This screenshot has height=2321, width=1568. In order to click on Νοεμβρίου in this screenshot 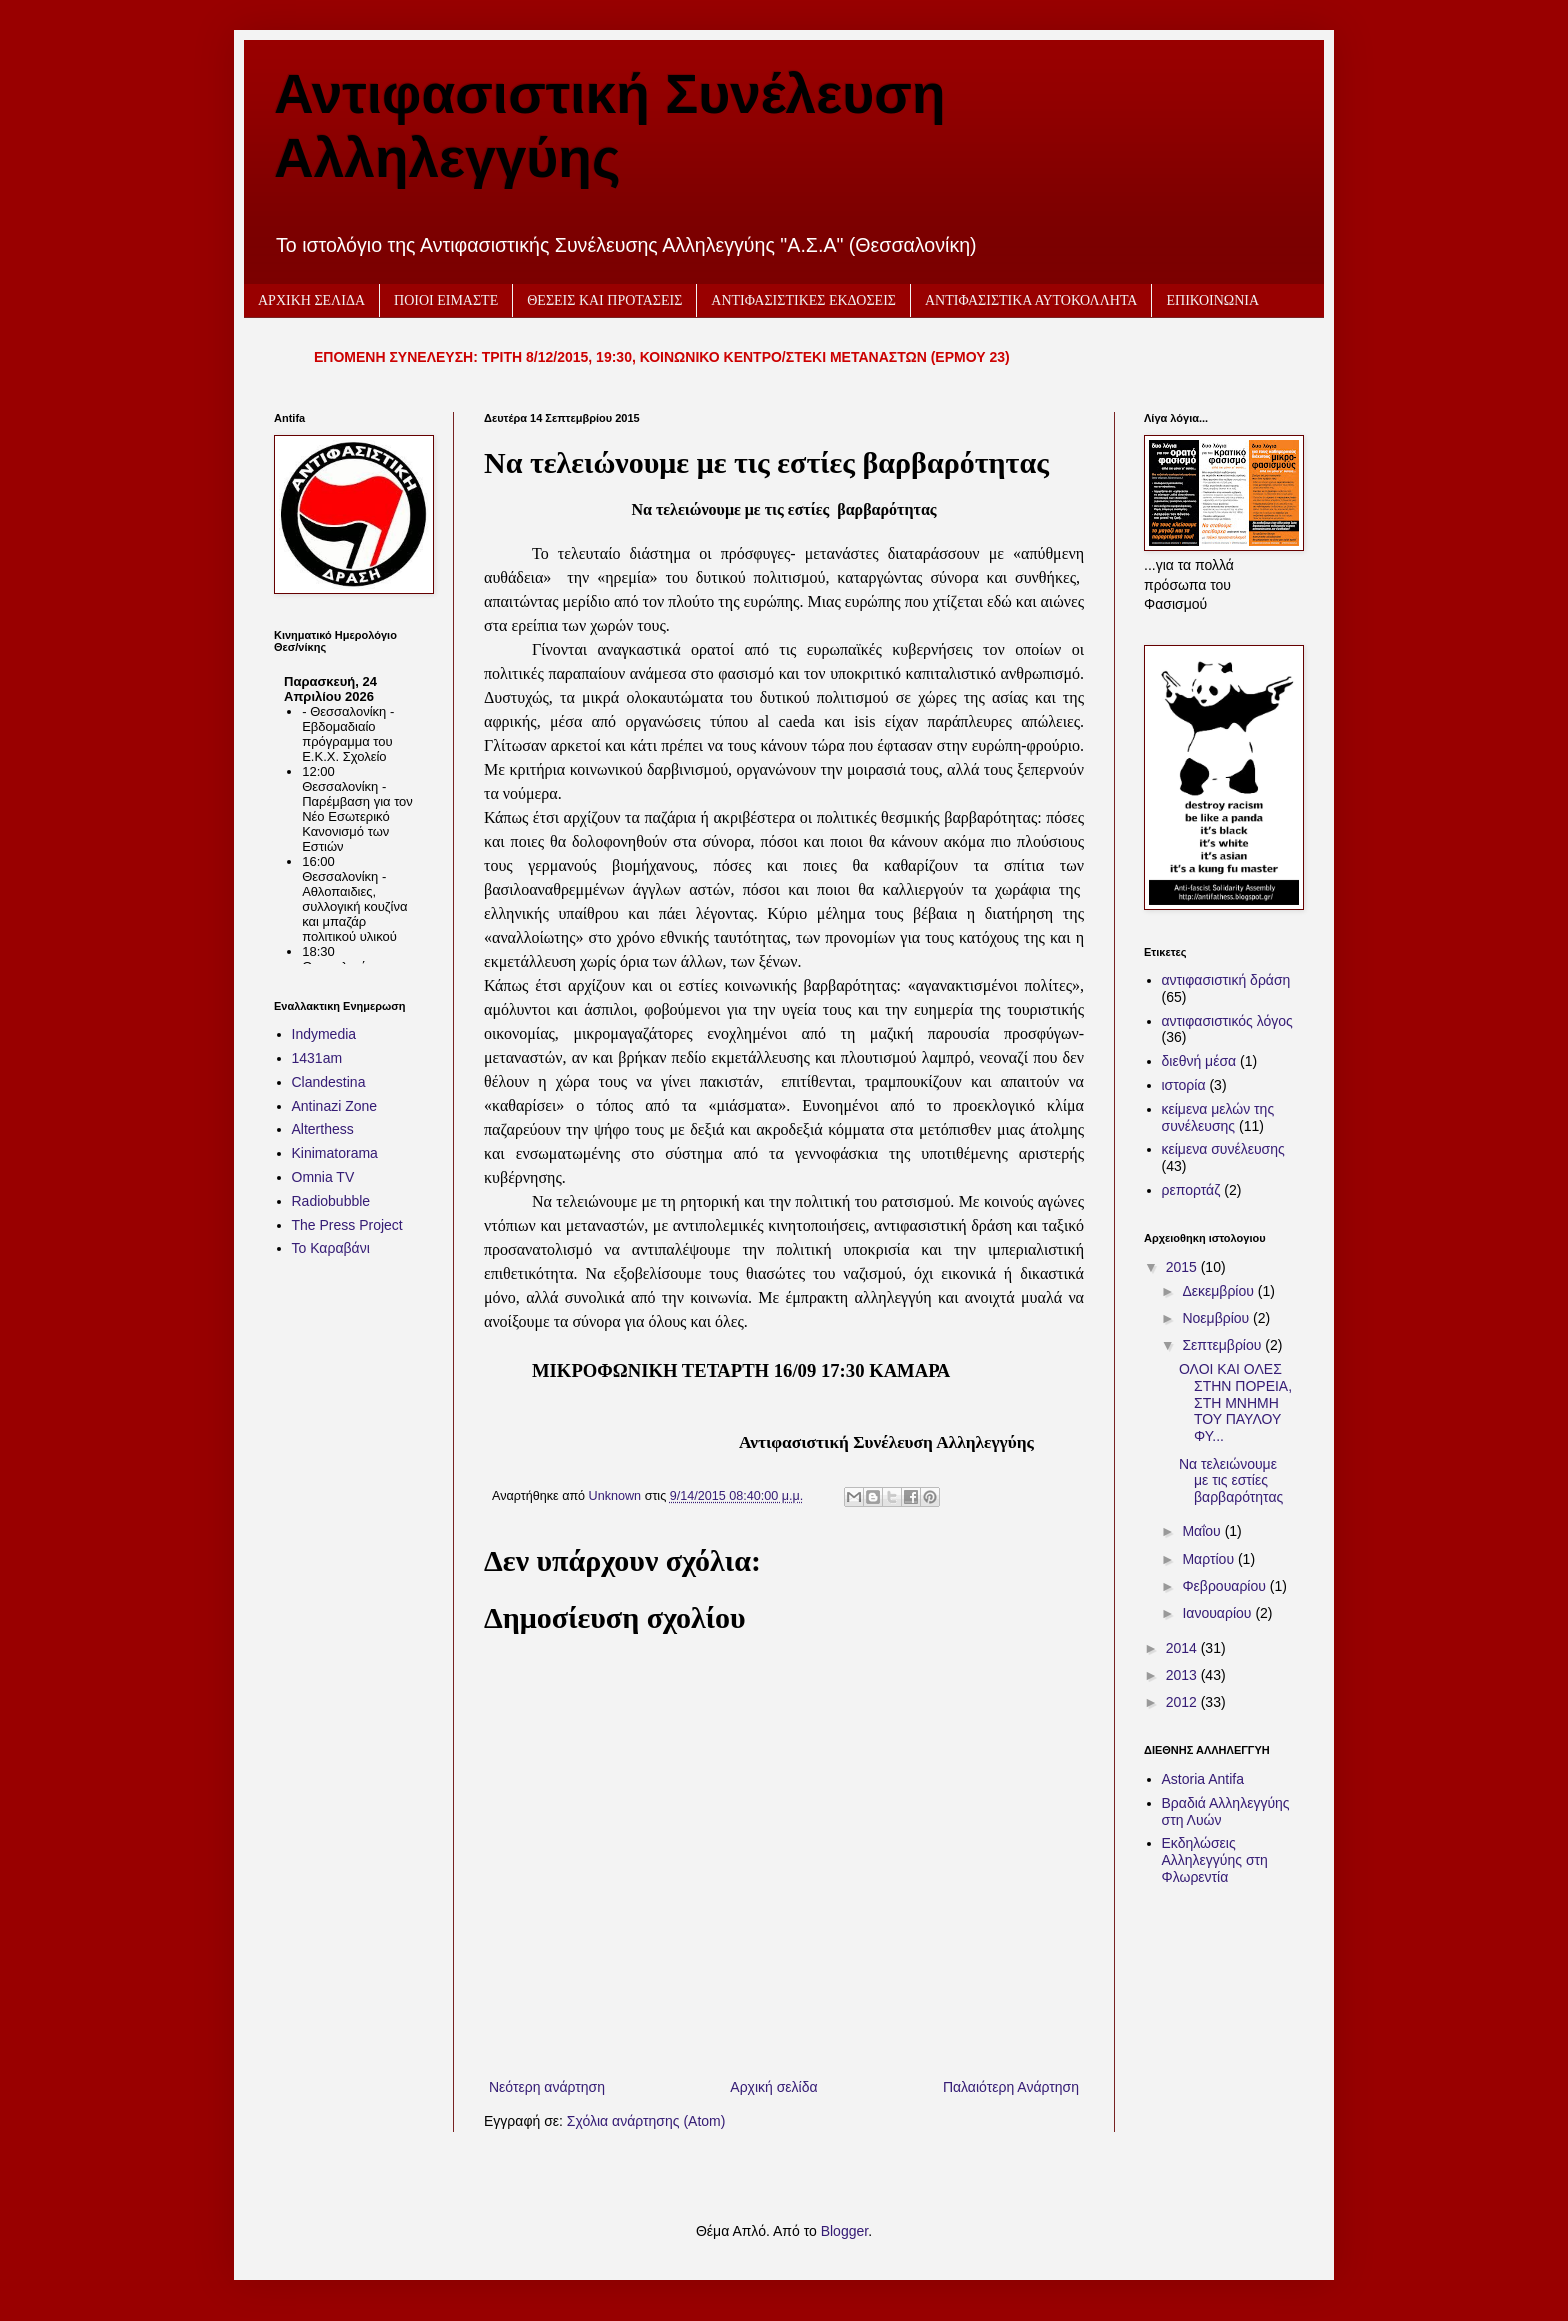, I will do `click(1217, 1318)`.